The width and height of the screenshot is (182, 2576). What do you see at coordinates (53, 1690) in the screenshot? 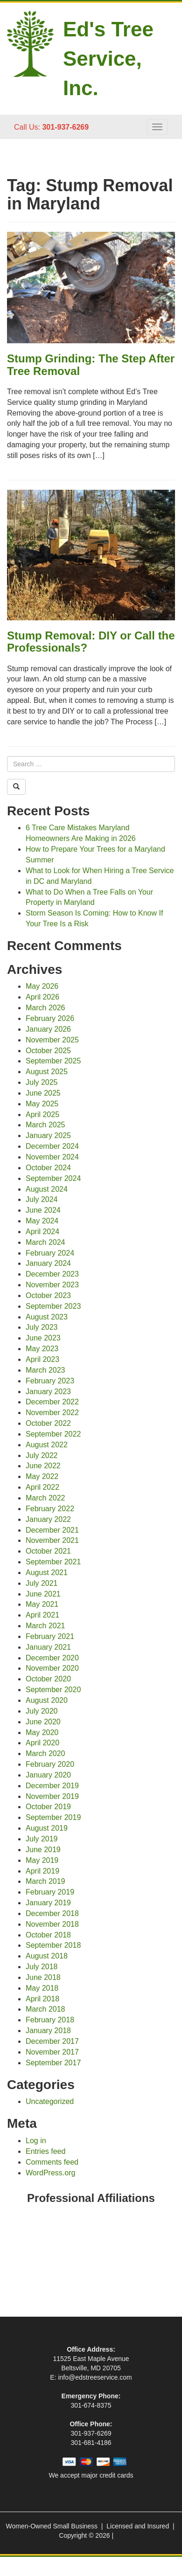
I see `September 2020` at bounding box center [53, 1690].